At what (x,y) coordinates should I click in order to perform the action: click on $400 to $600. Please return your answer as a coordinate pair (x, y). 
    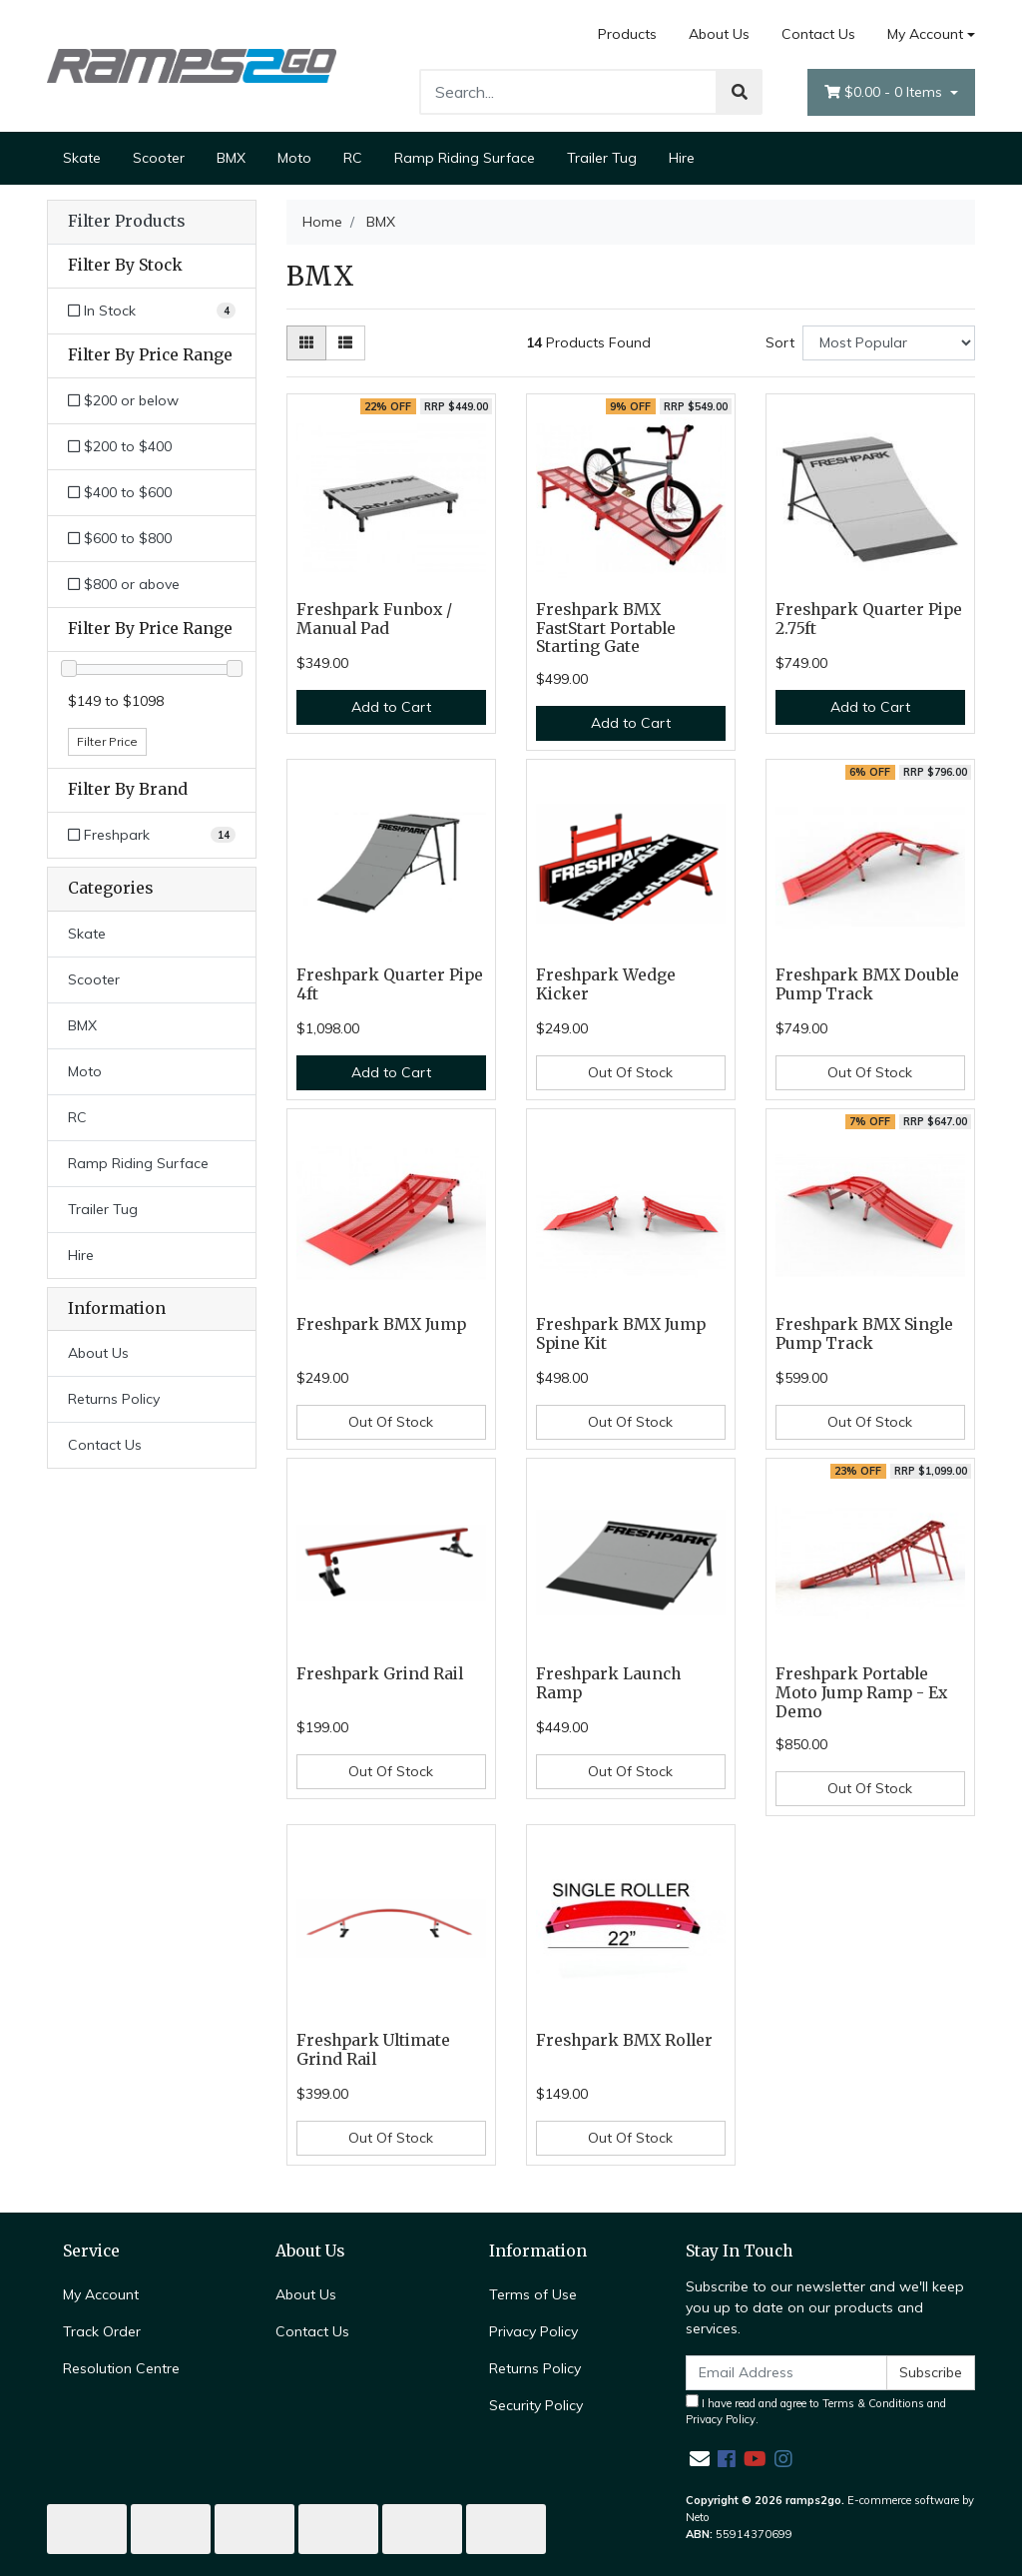
    Looking at the image, I should click on (120, 492).